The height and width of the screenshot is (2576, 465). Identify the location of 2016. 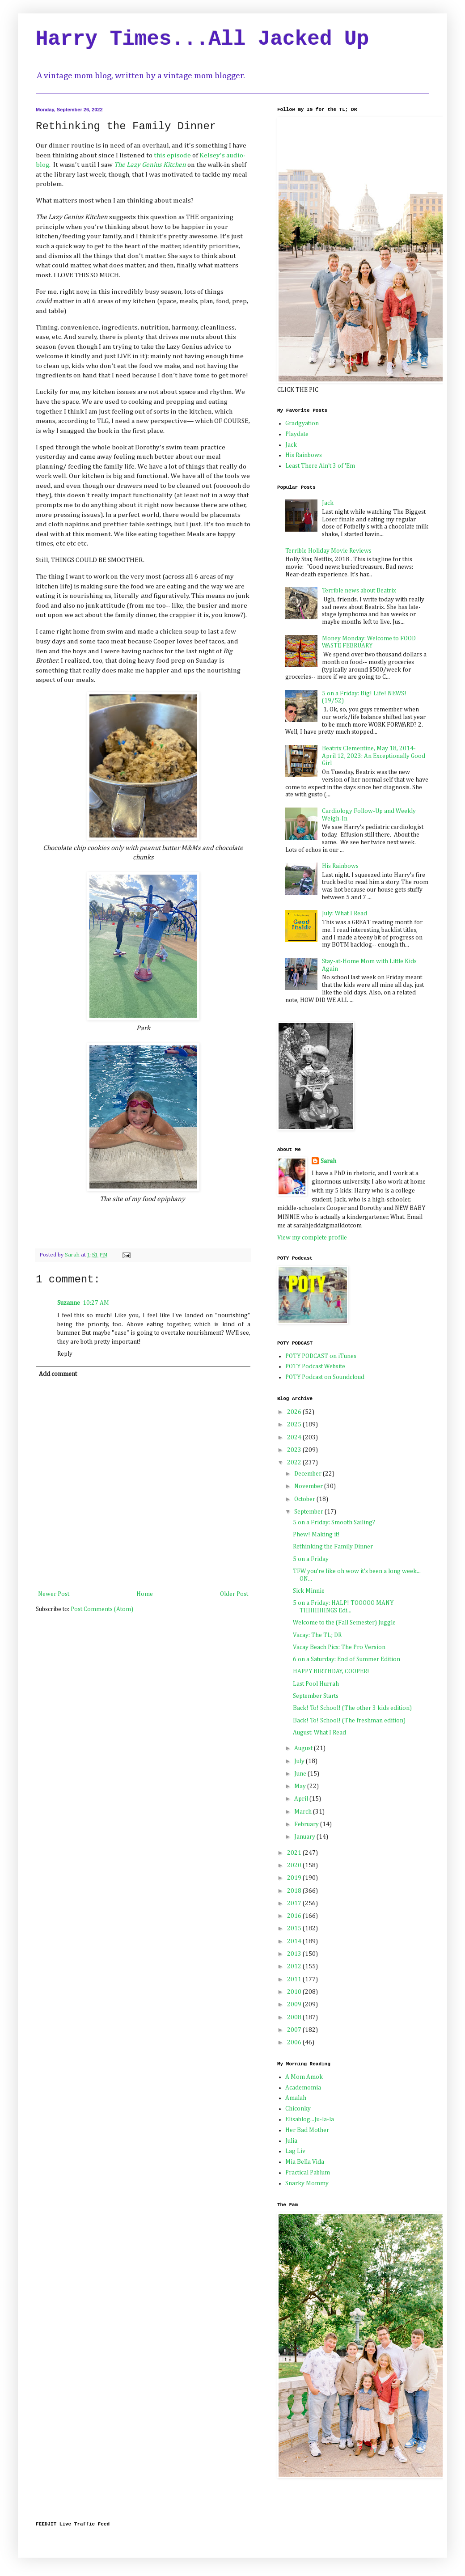
(295, 1916).